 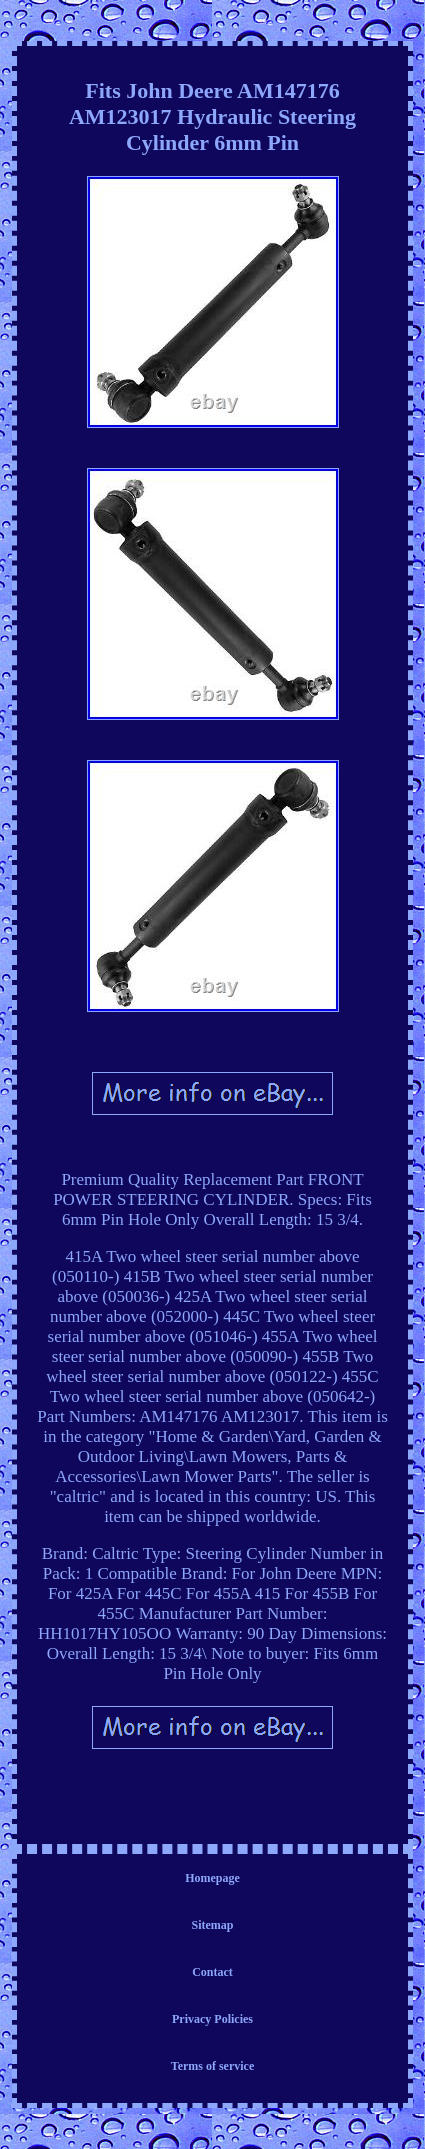 What do you see at coordinates (213, 1925) in the screenshot?
I see `Sitemap` at bounding box center [213, 1925].